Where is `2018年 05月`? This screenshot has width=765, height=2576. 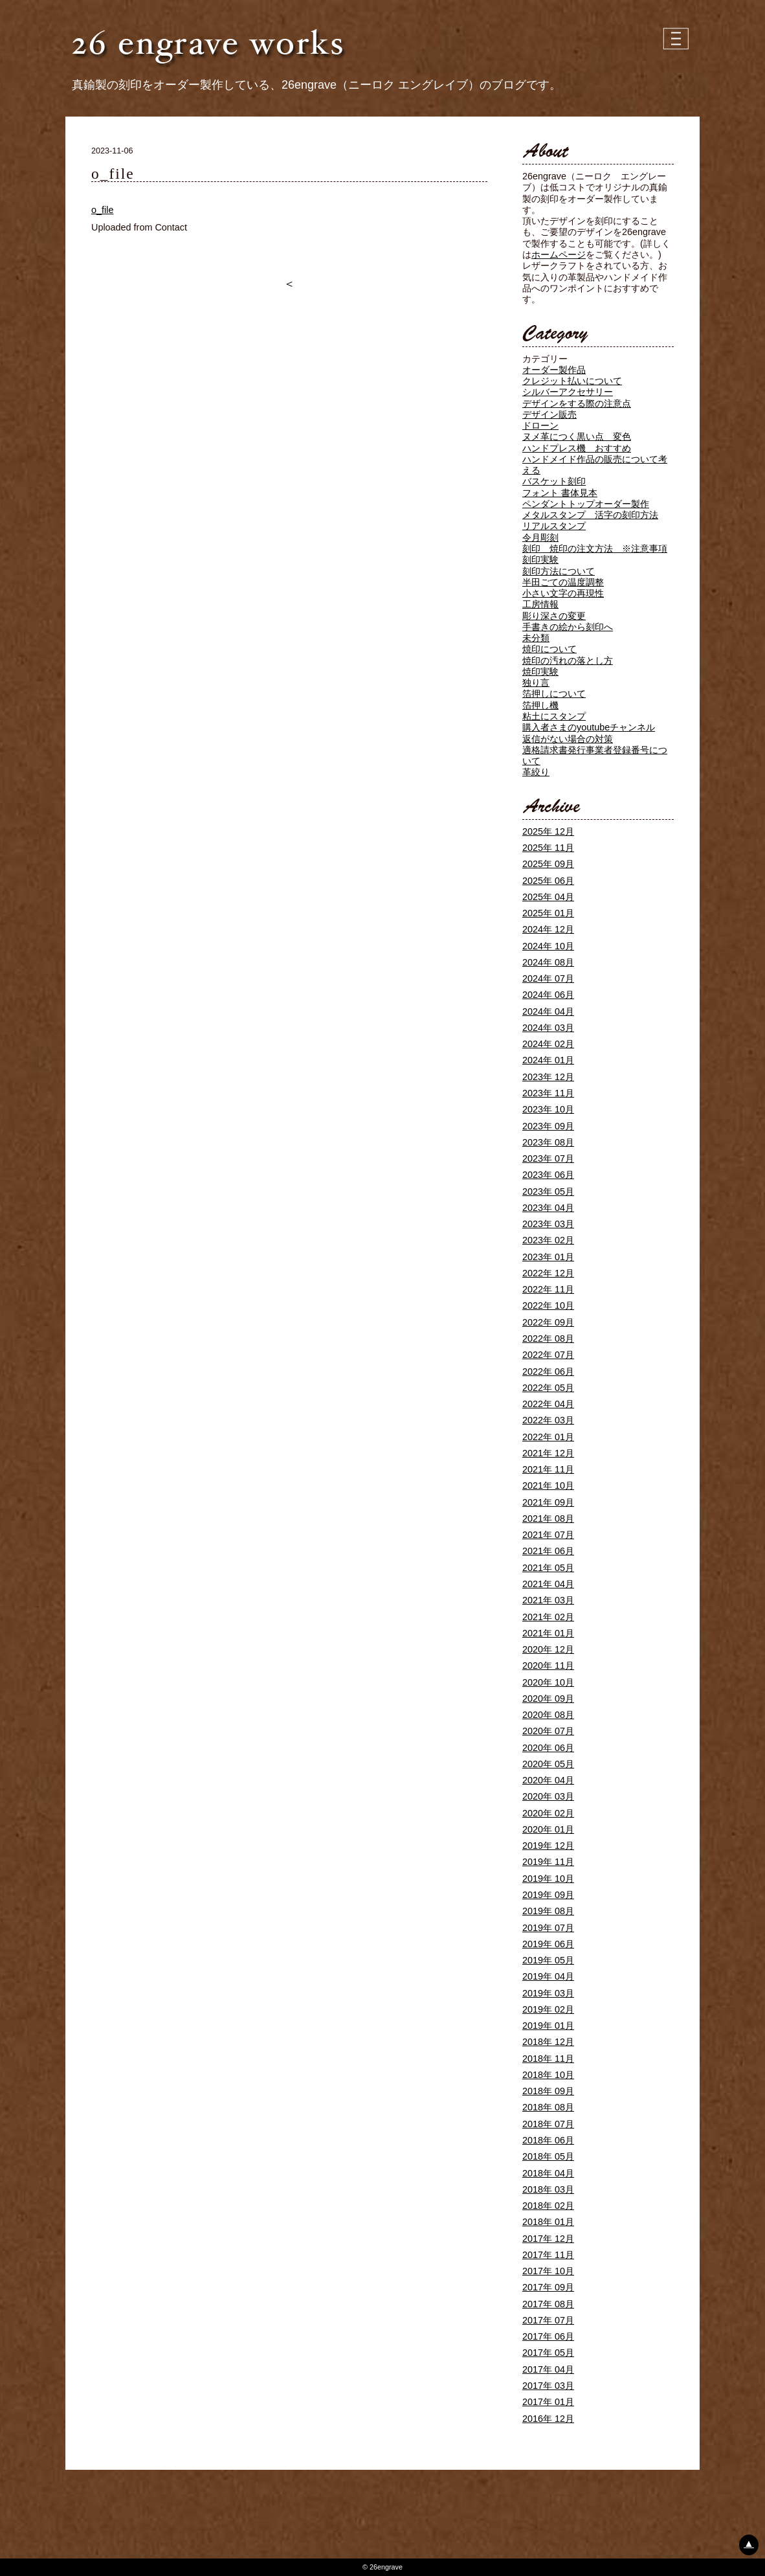
2018年 05月 is located at coordinates (548, 2156).